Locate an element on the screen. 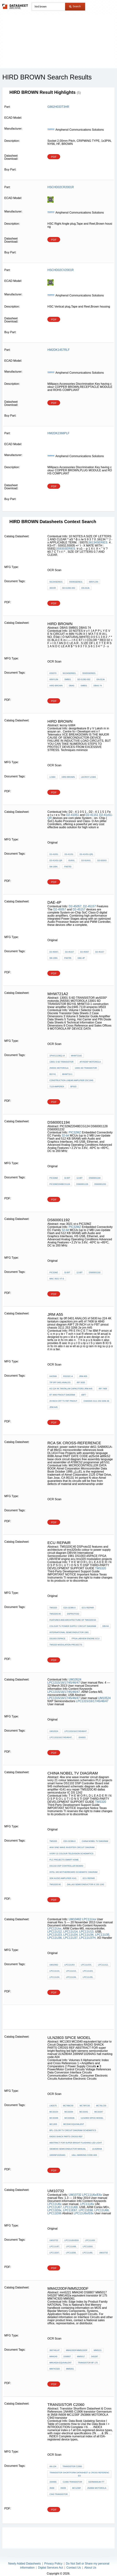  bpl color tv Circuit Diagram schematics is located at coordinates (72, 2130).